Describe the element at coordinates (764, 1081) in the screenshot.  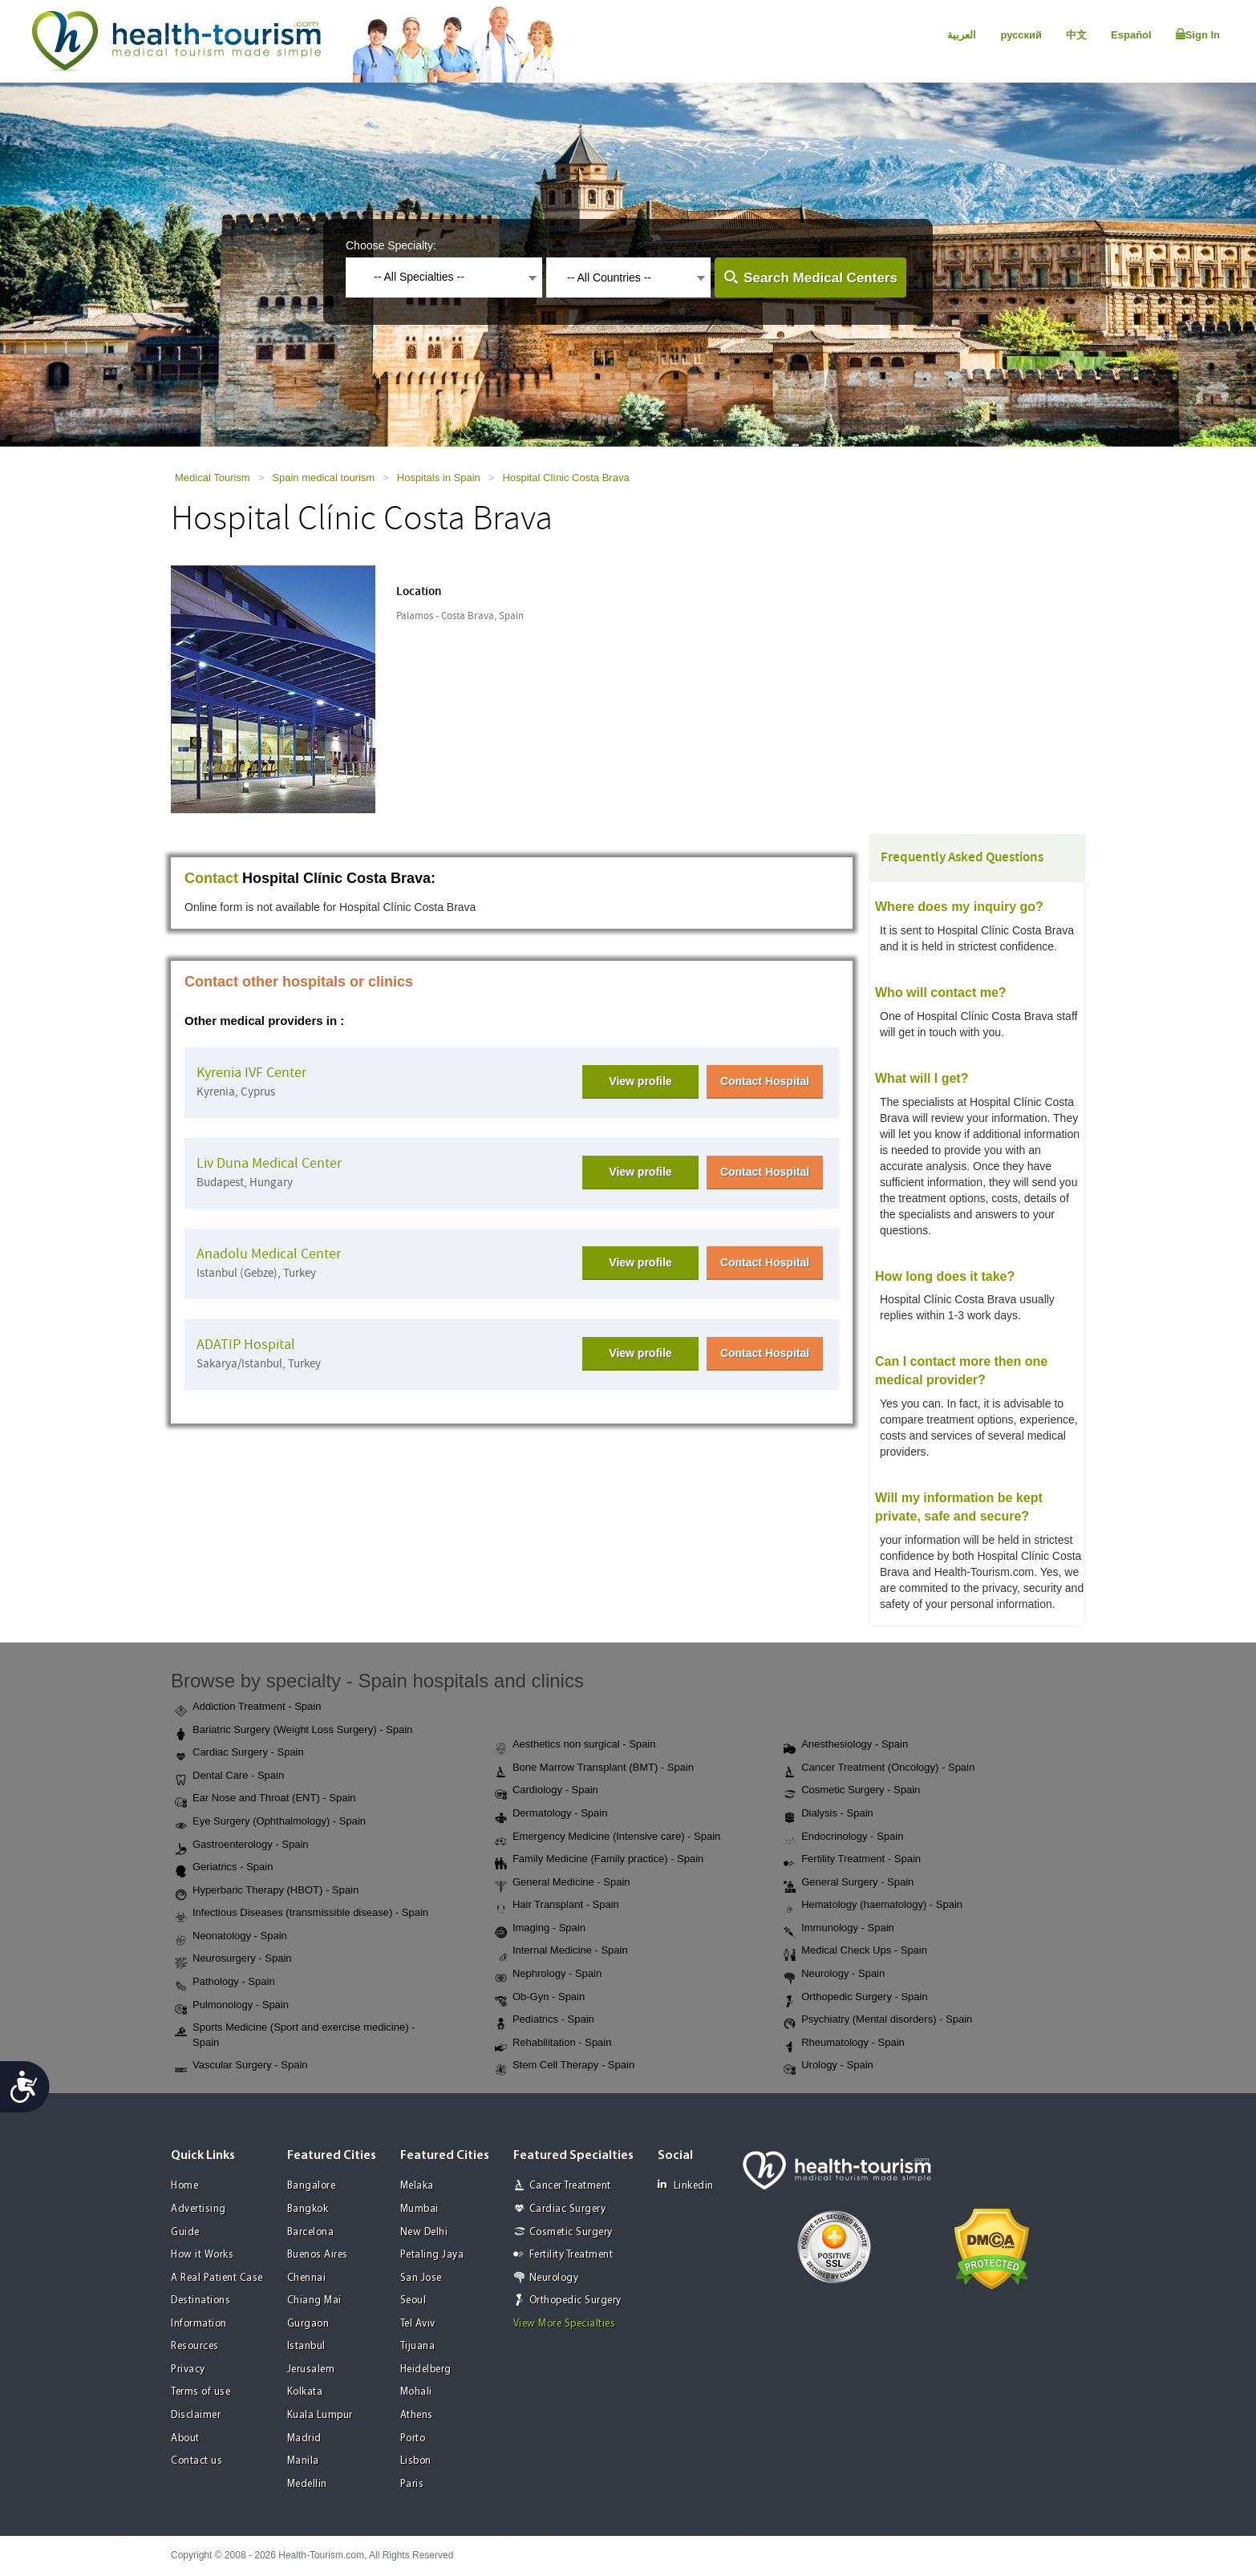
I see `Contact Hospital` at that location.